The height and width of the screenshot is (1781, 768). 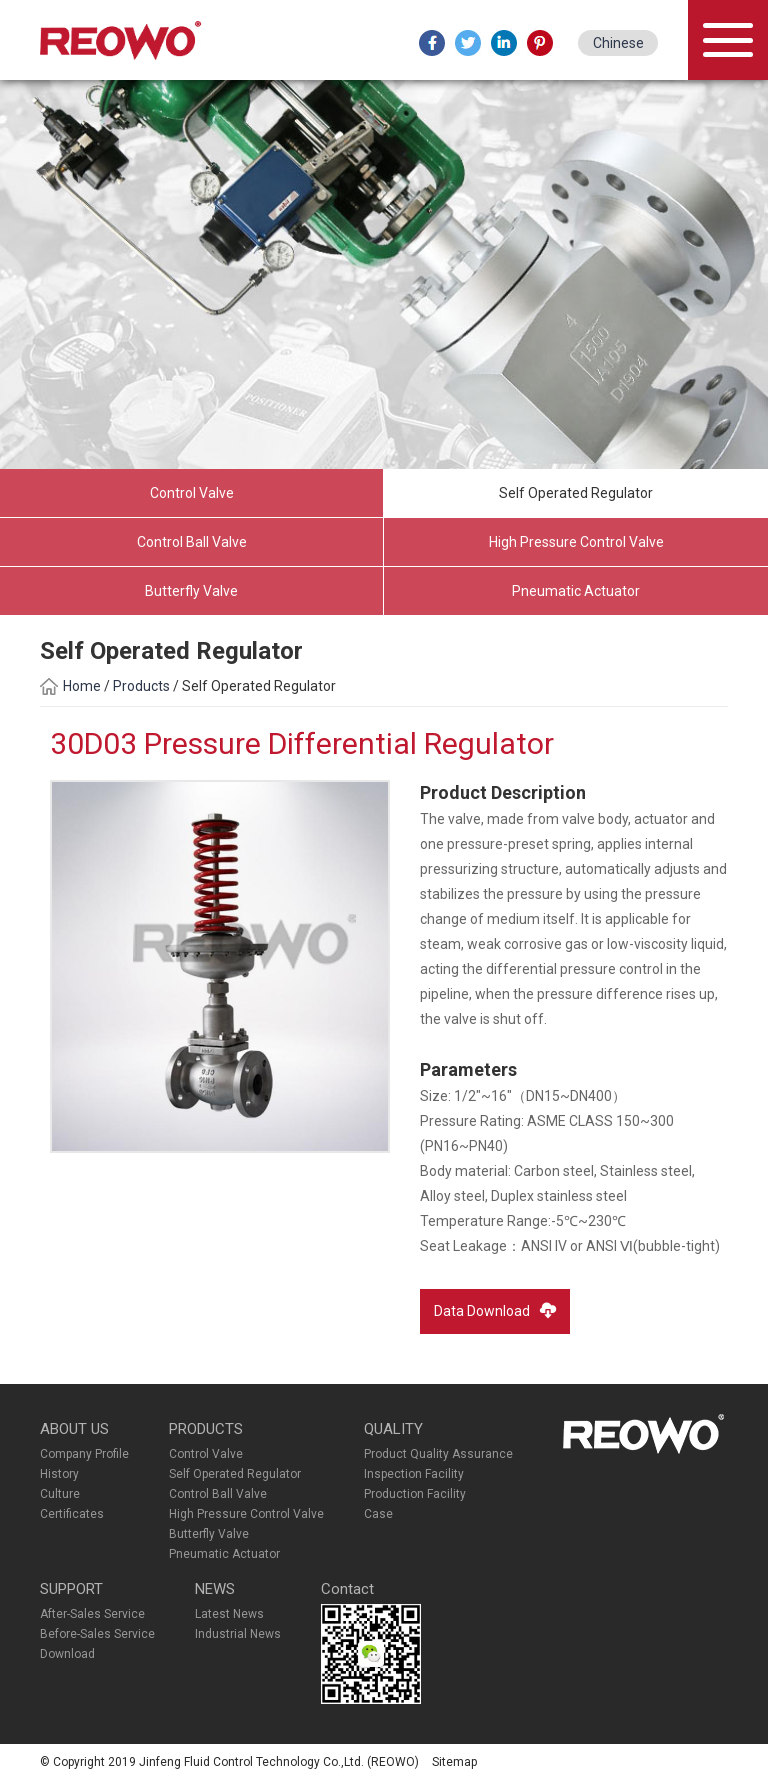 I want to click on NEWS, so click(x=215, y=1589).